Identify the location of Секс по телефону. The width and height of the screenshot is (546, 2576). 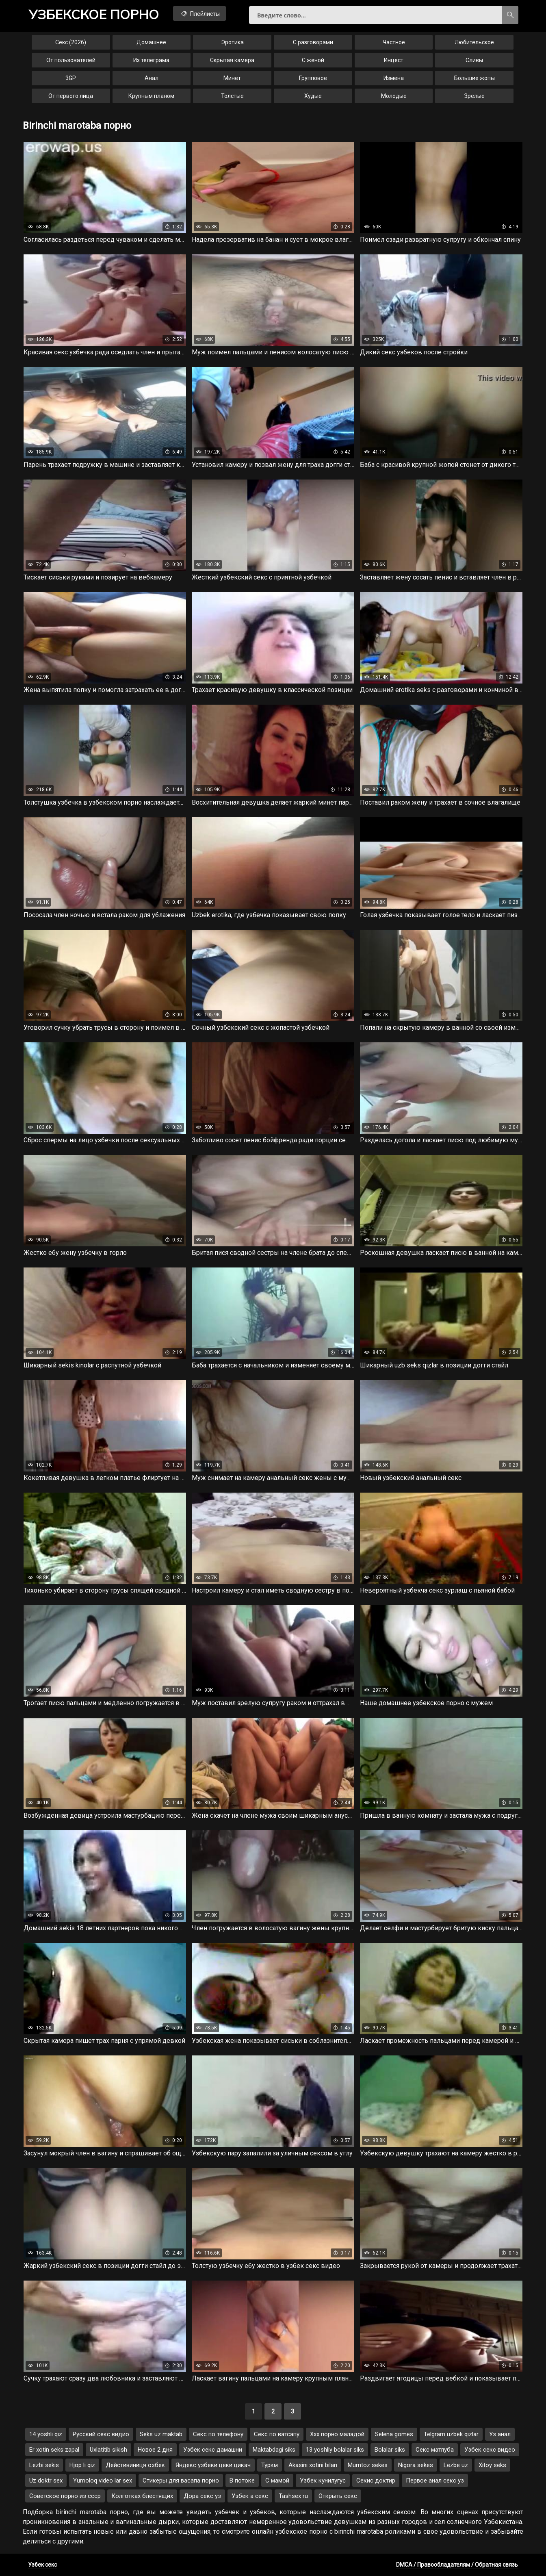
(218, 2434).